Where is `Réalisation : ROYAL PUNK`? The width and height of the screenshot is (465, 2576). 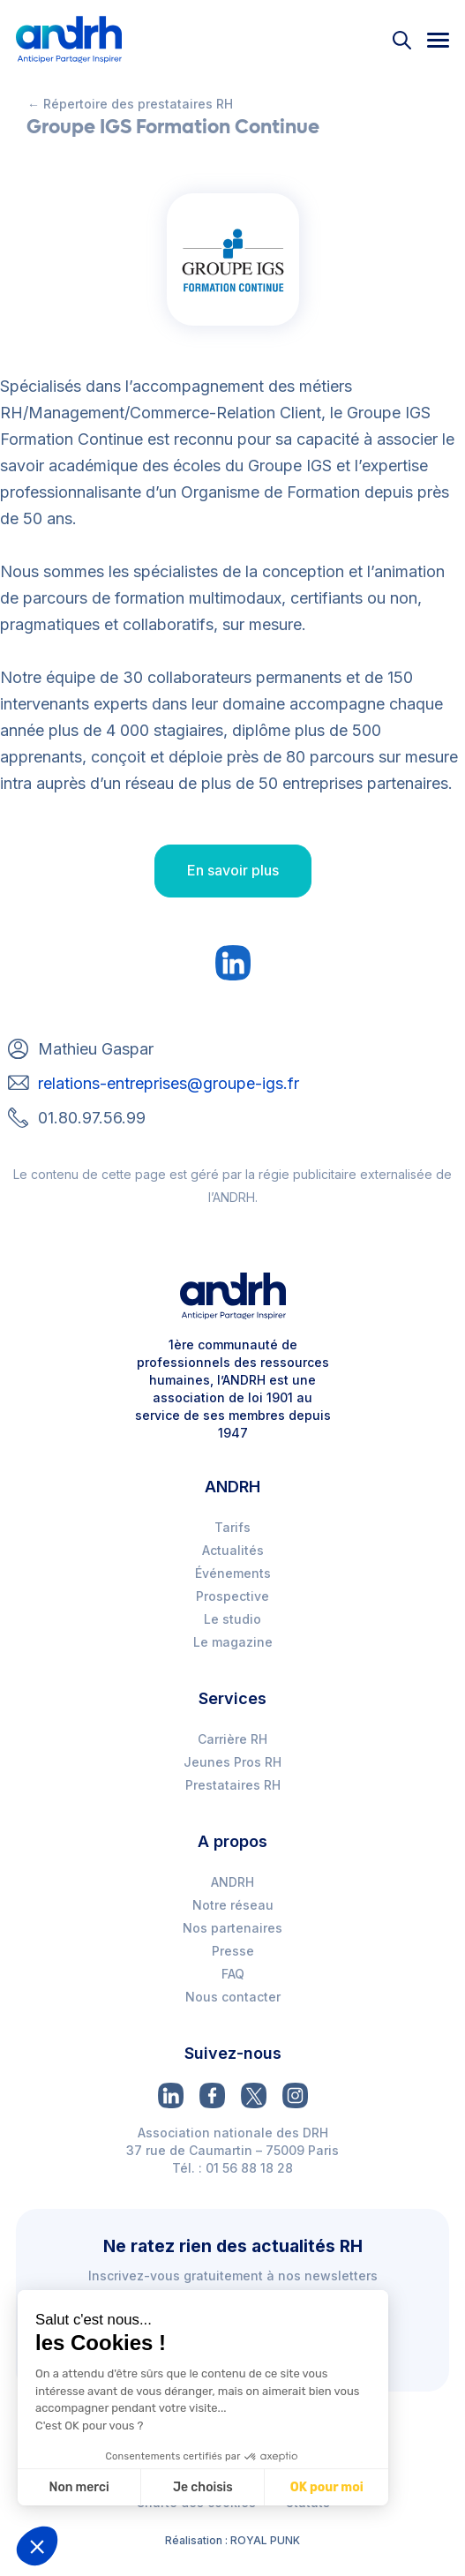 Réalisation : ROYAL PUNK is located at coordinates (232, 2540).